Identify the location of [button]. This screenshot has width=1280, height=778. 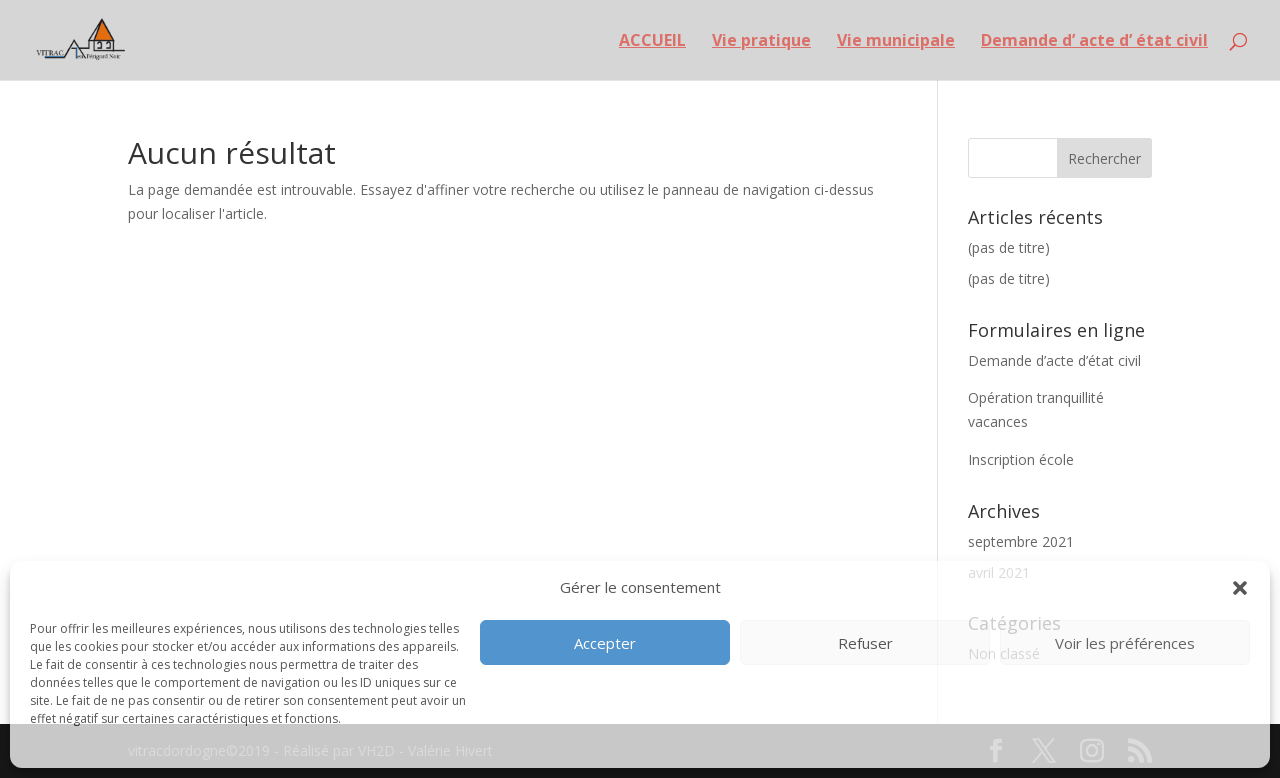
(1240, 588).